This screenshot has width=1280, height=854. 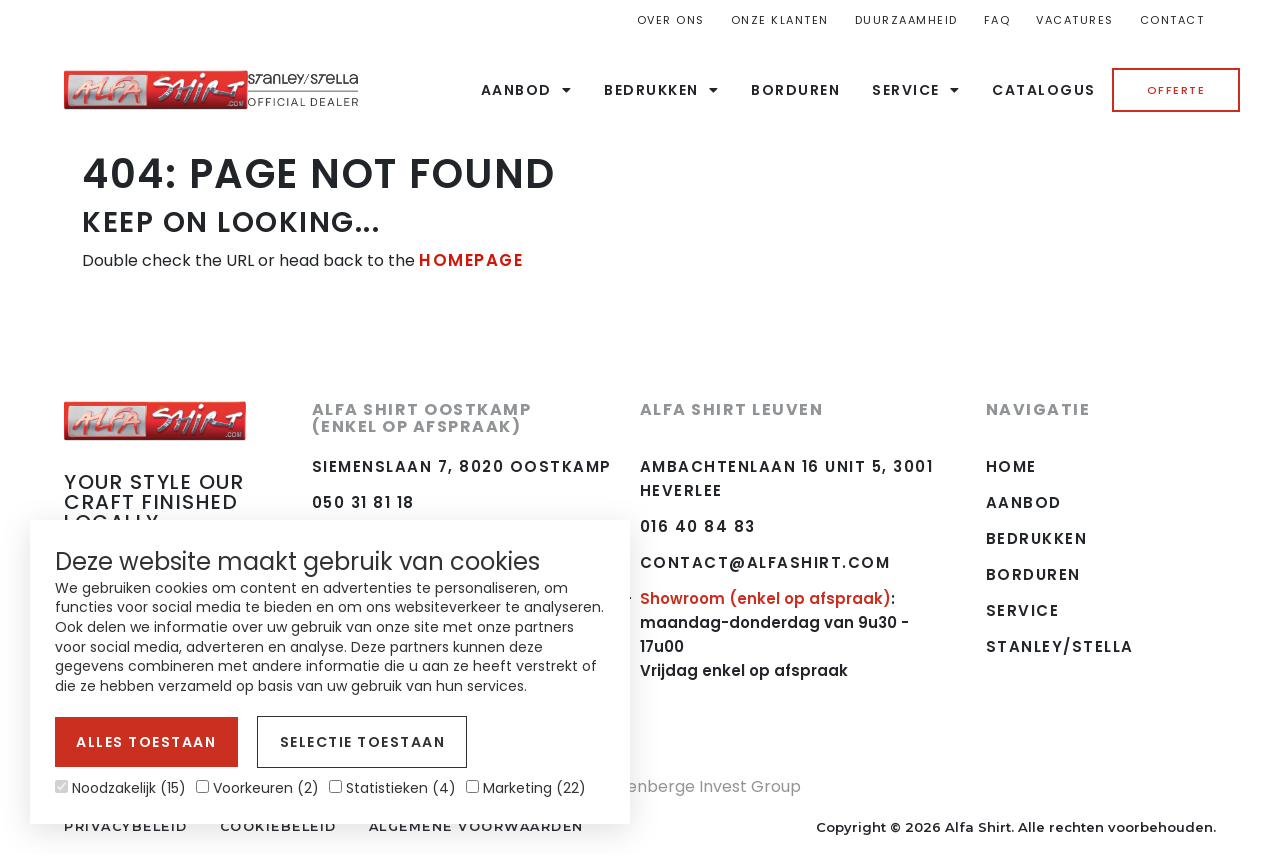 What do you see at coordinates (469, 259) in the screenshot?
I see `HOMEPAGE` at bounding box center [469, 259].